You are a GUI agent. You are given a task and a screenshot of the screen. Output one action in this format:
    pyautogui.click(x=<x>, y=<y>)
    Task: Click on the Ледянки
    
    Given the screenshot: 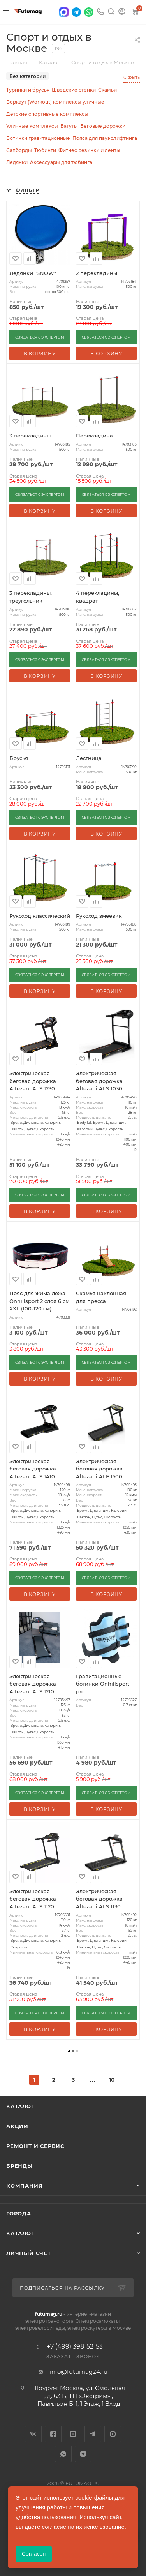 What is the action you would take?
    pyautogui.click(x=17, y=162)
    